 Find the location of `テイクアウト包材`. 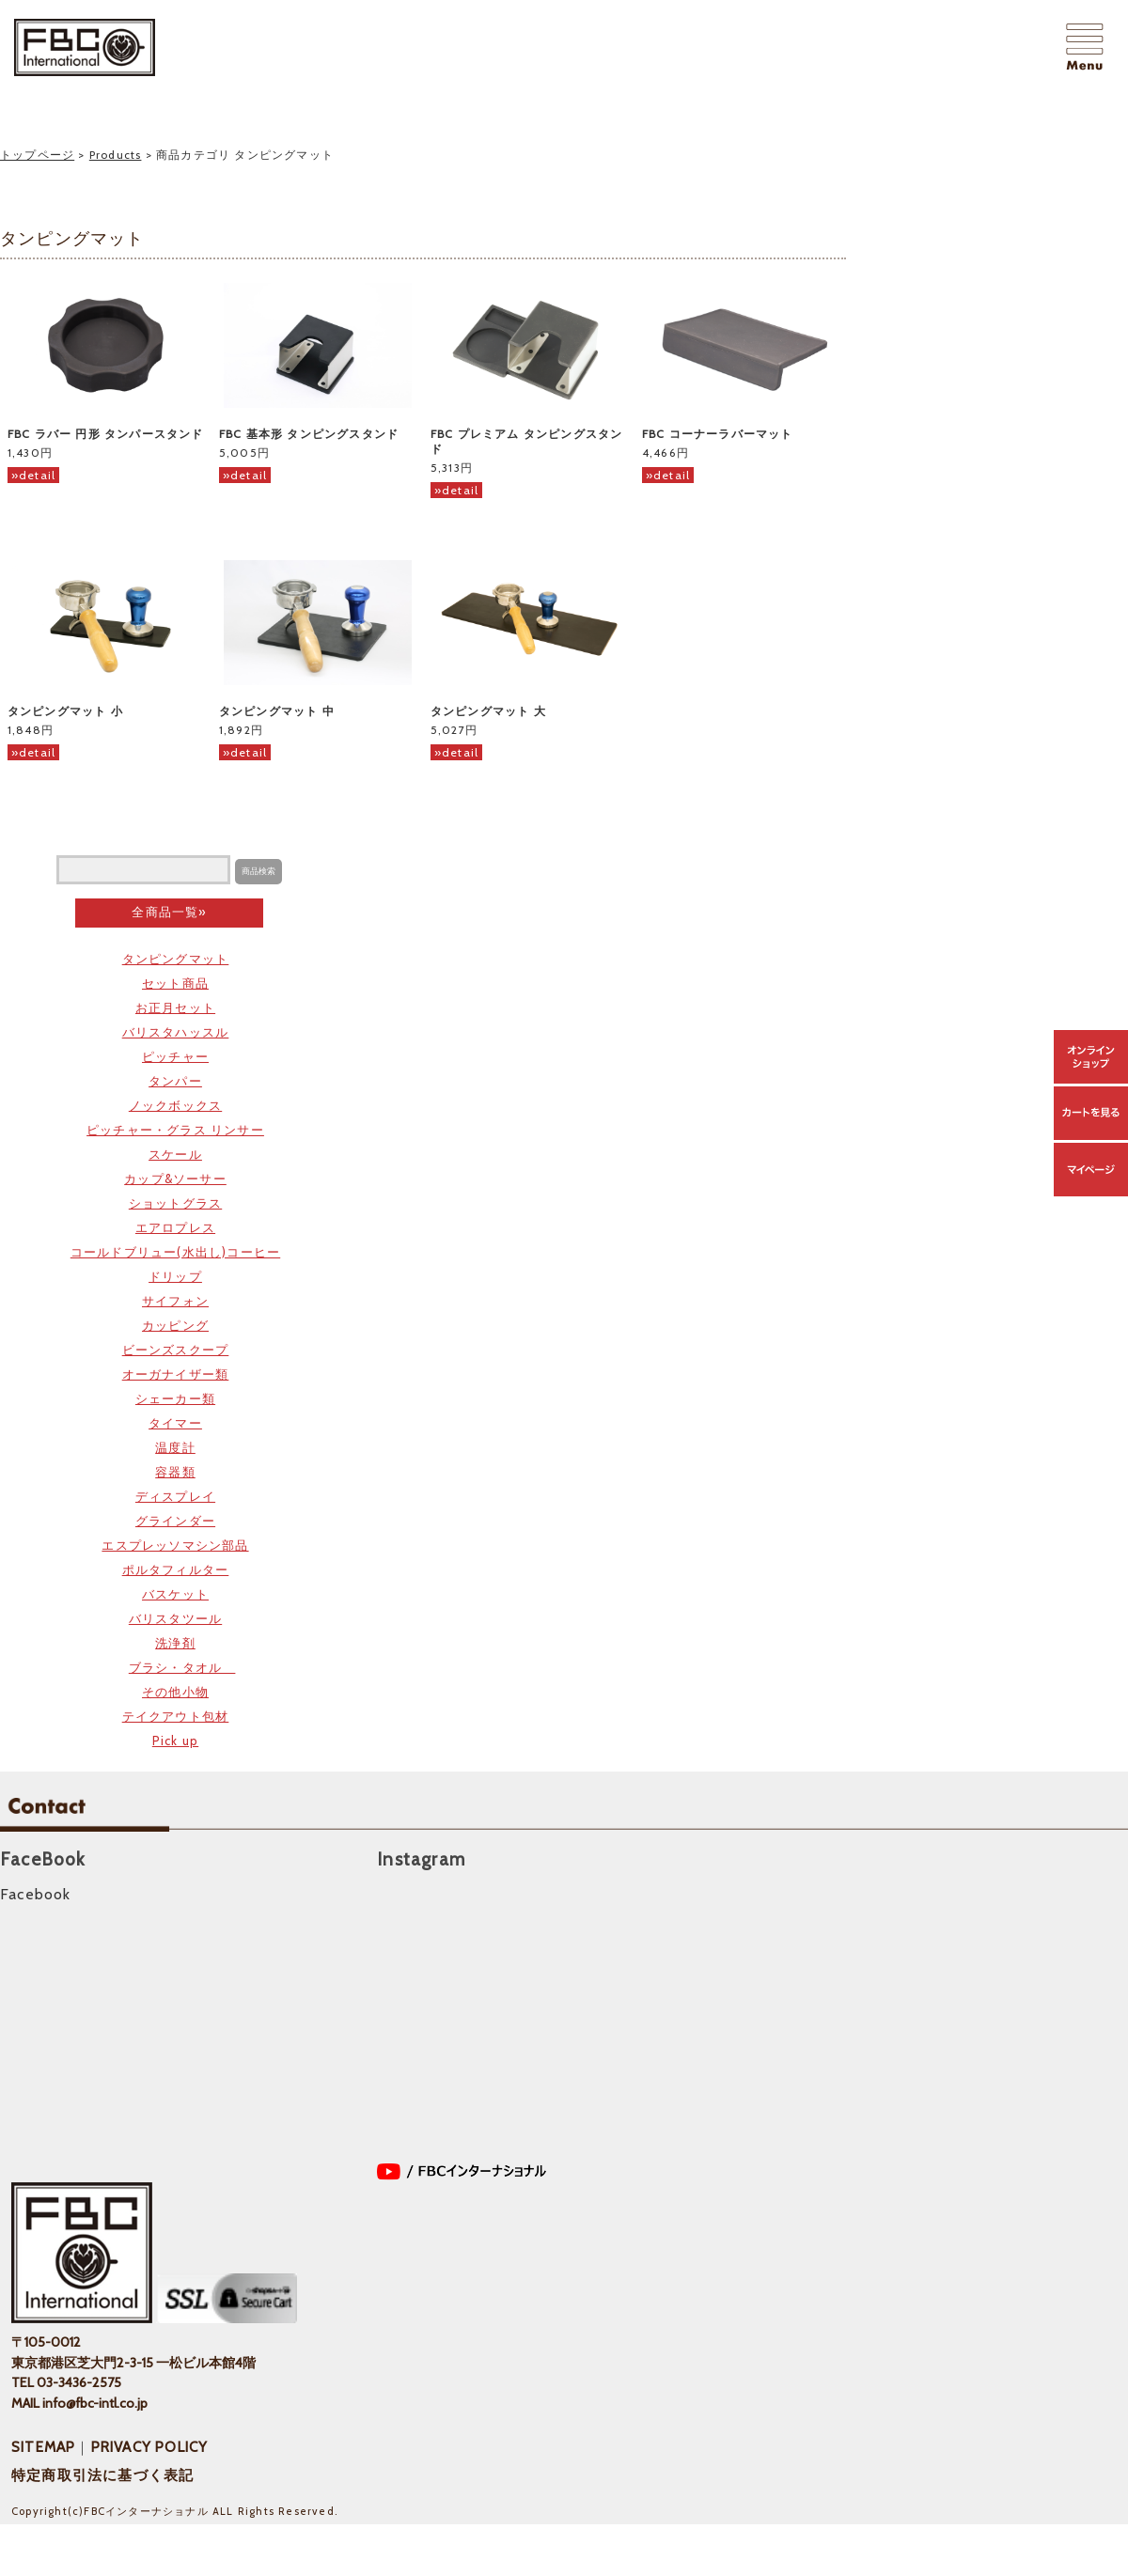

テイクアウト包材 is located at coordinates (175, 1716).